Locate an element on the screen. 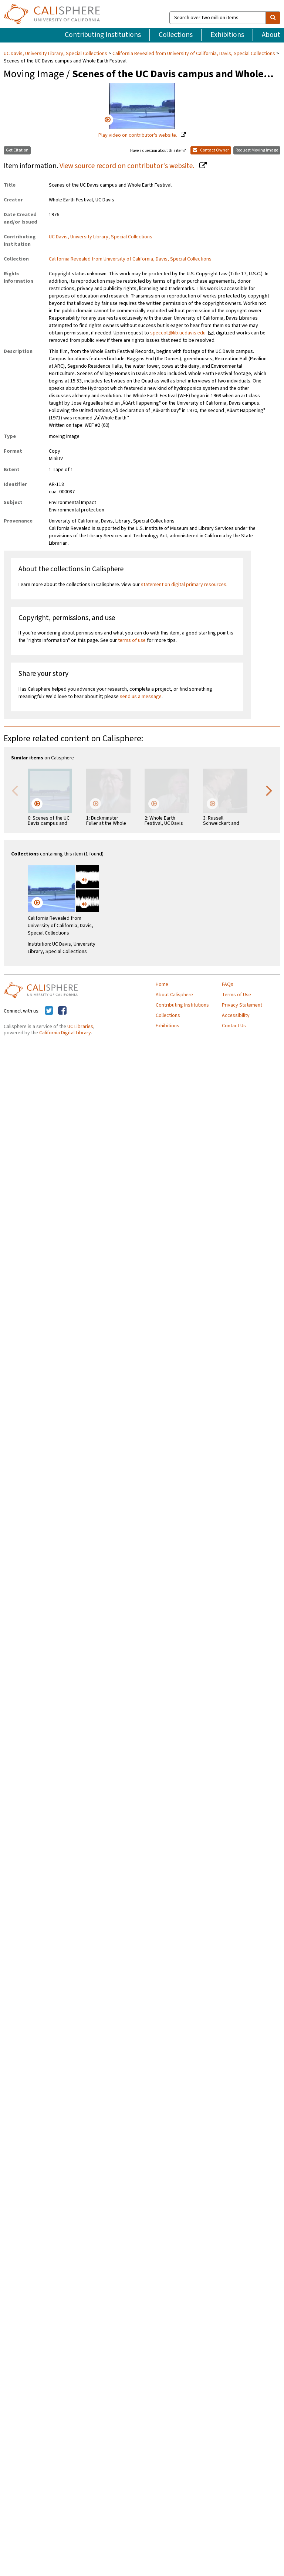 Image resolution: width=284 pixels, height=2576 pixels. FAQs is located at coordinates (227, 984).